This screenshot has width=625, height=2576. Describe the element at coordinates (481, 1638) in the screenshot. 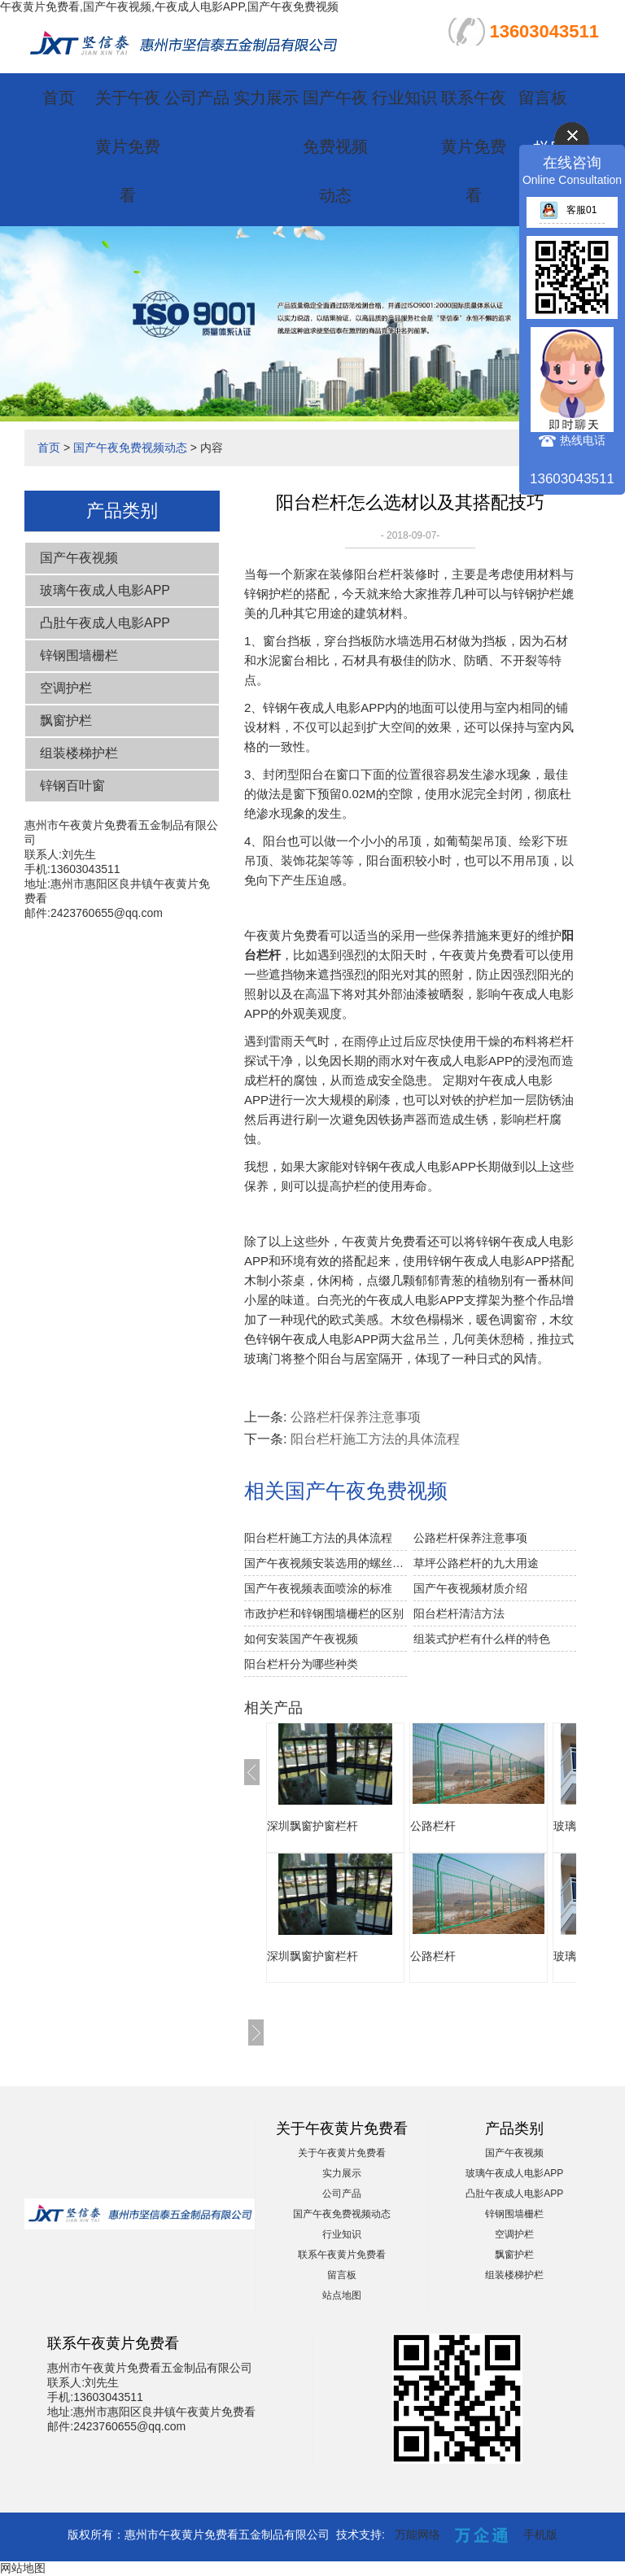

I see `组装式护栏有什么样的特色` at that location.